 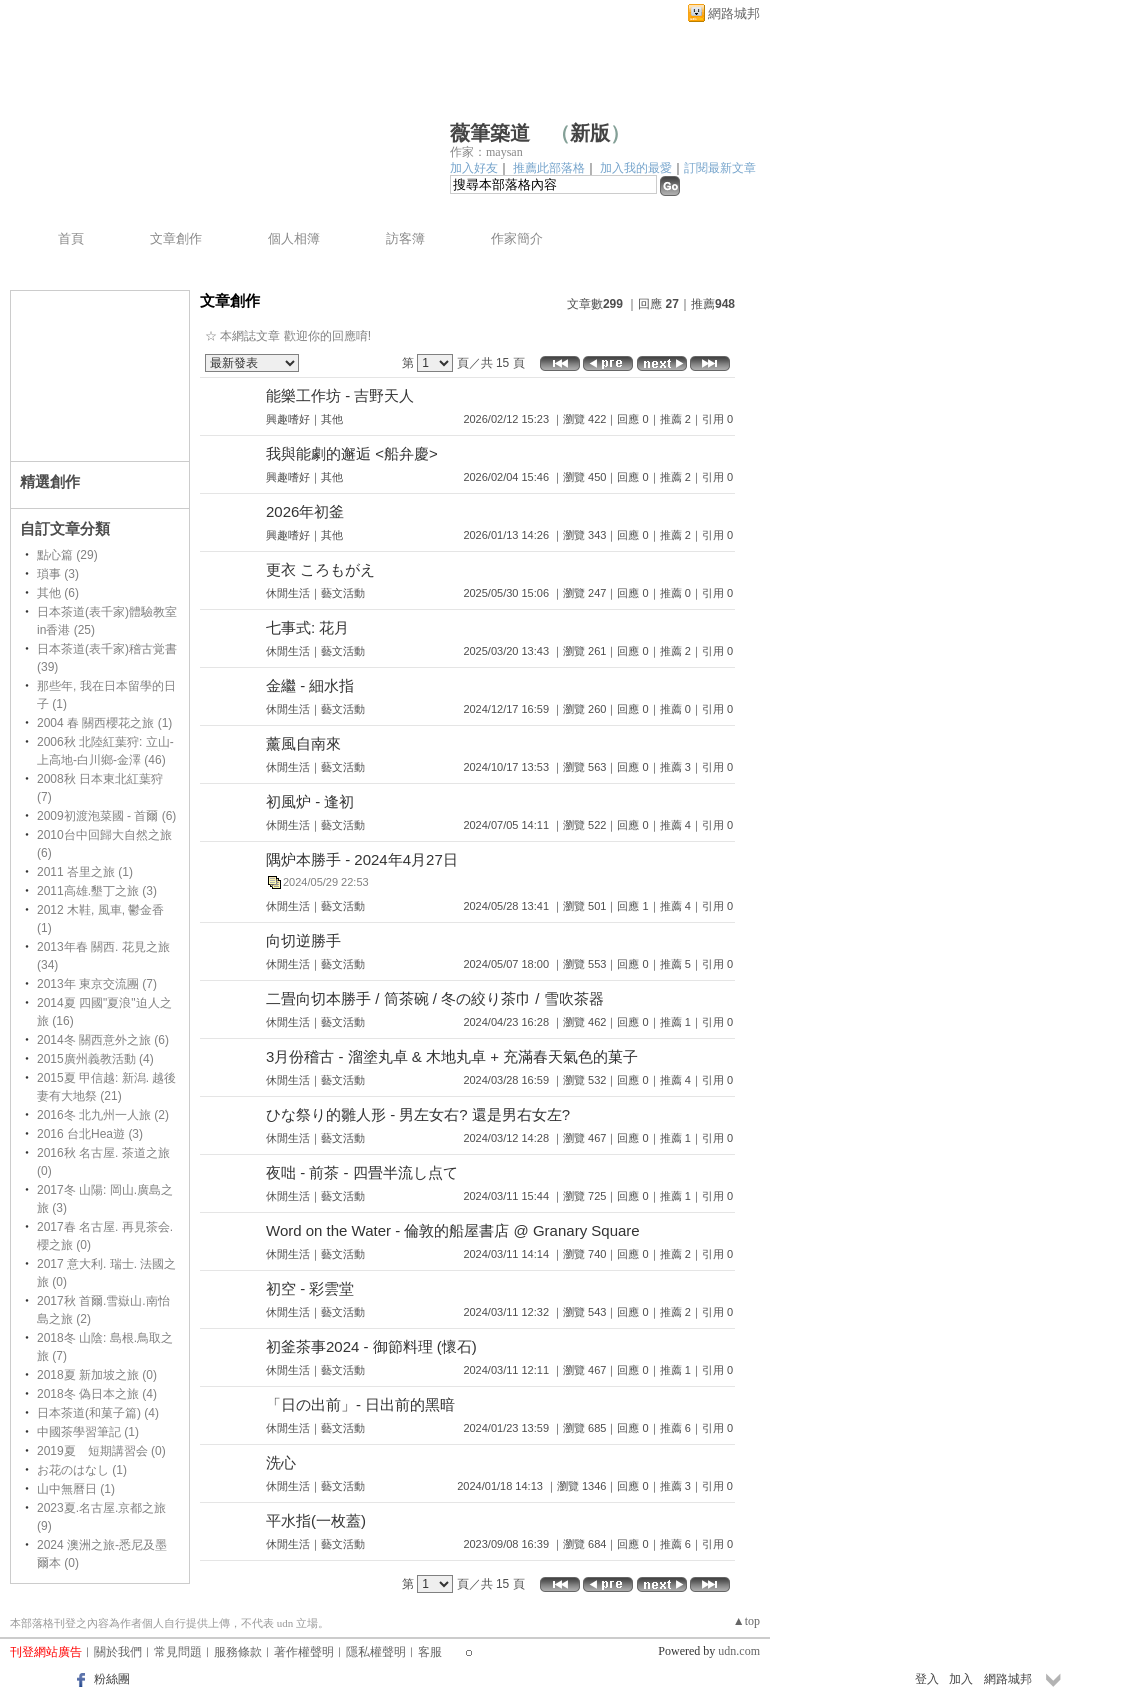 I want to click on 日本茶道(和菓子篇) (4), so click(x=98, y=1413).